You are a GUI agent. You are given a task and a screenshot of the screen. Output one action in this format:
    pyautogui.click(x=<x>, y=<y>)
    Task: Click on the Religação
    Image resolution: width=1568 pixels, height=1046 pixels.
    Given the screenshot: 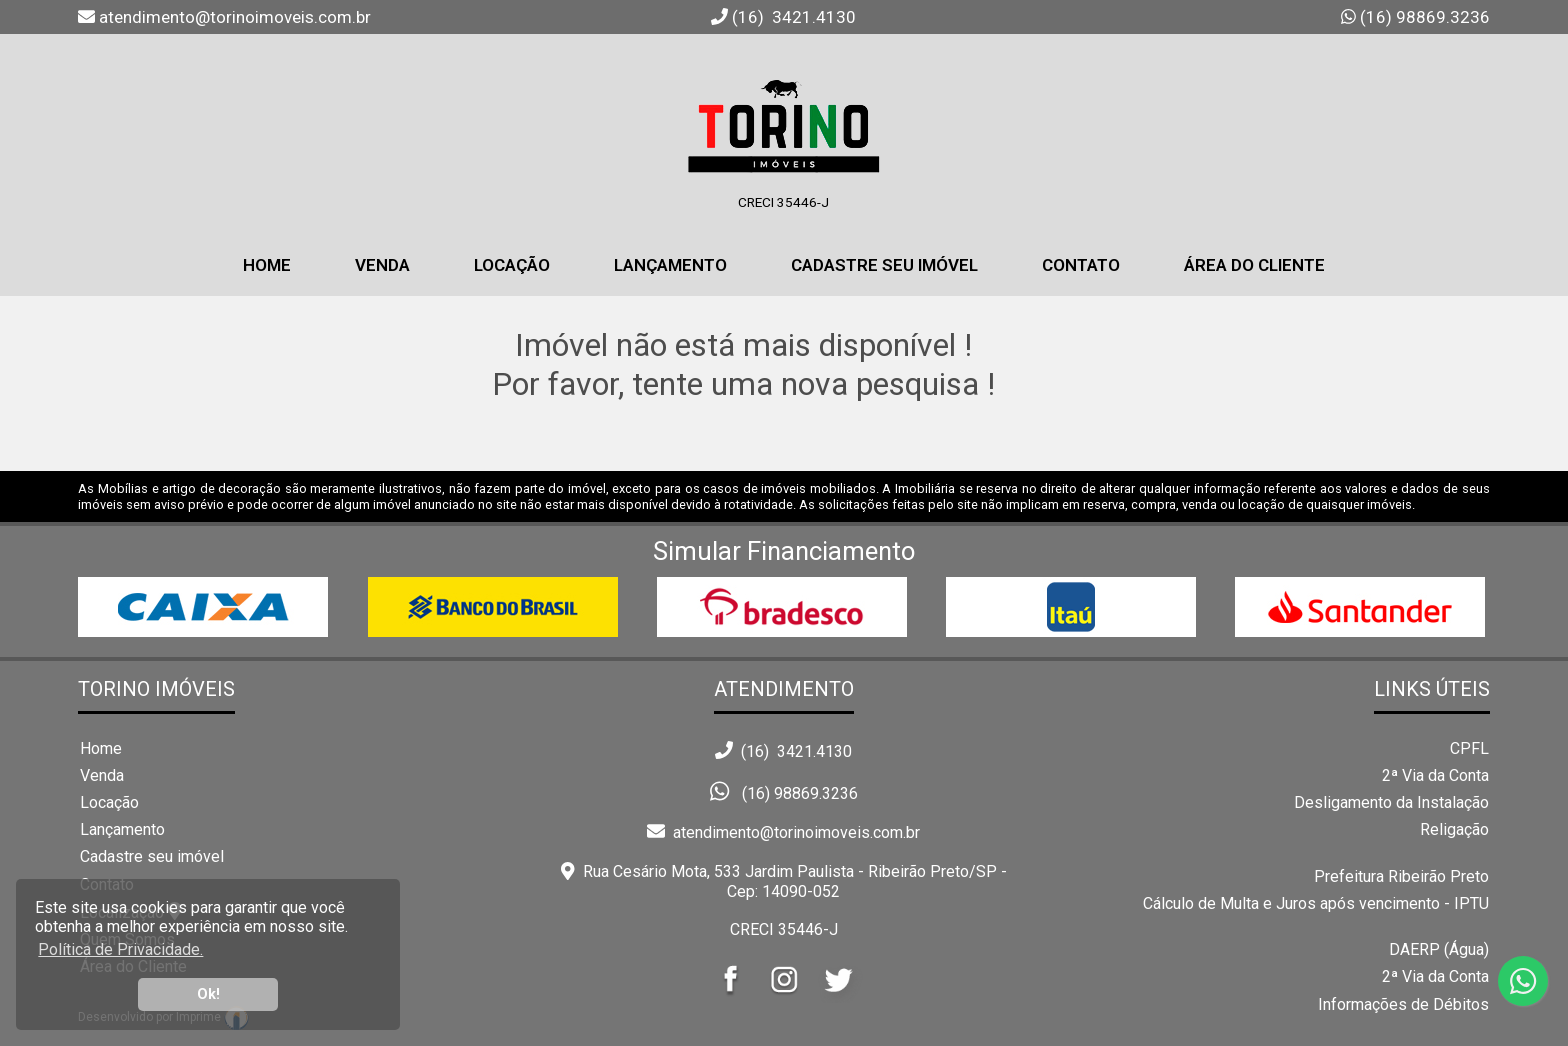 What is the action you would take?
    pyautogui.click(x=1454, y=829)
    